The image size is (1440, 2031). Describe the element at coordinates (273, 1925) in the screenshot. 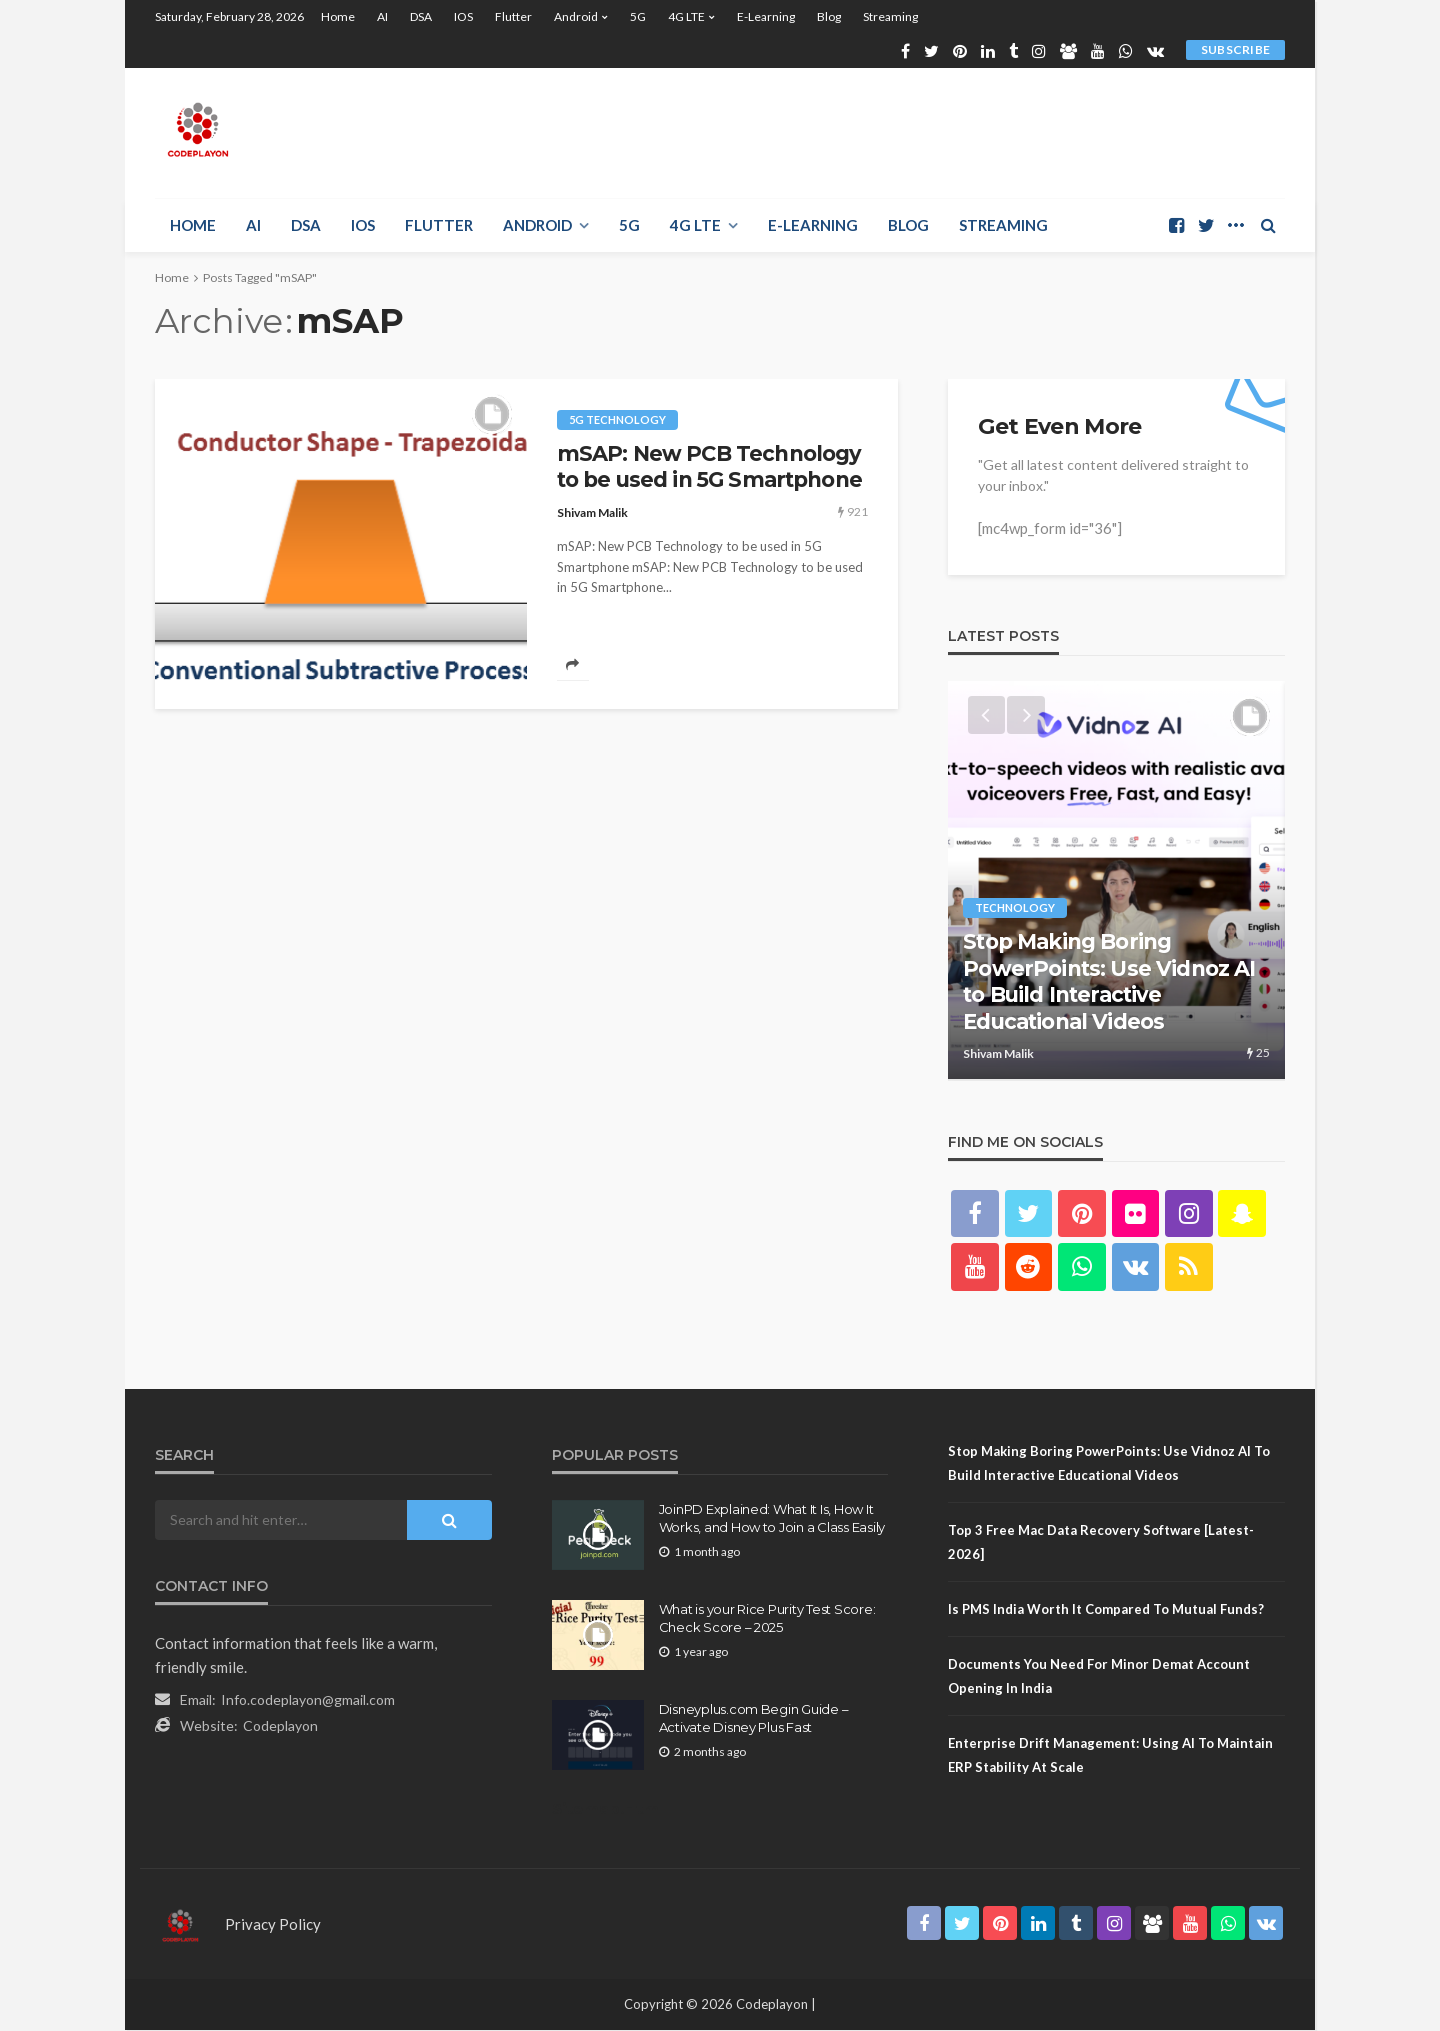

I see `Privacy Policy` at that location.